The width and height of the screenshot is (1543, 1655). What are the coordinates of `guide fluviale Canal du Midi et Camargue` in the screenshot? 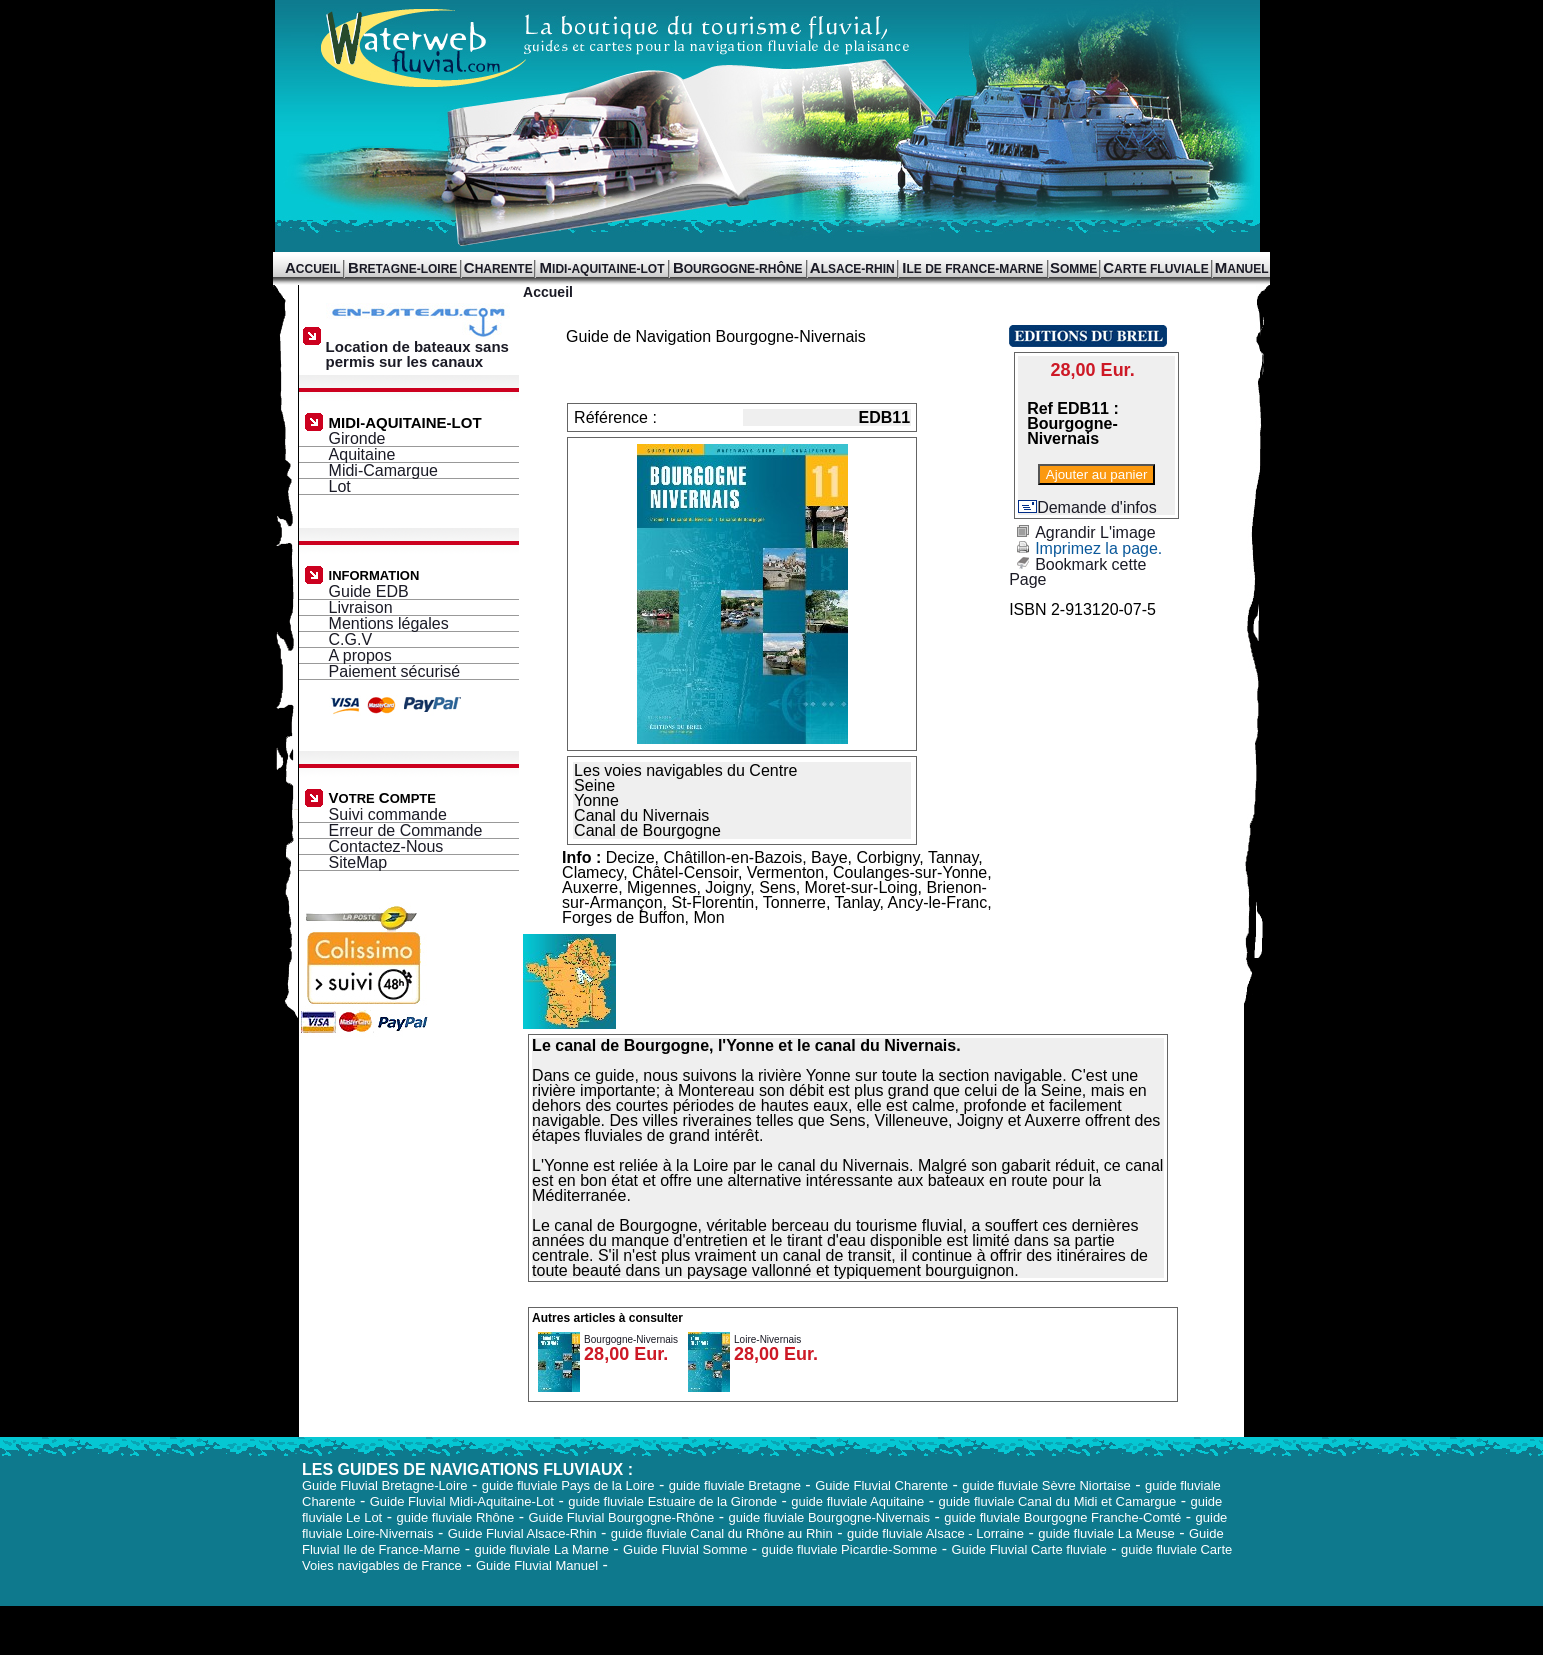 It's located at (1057, 1501).